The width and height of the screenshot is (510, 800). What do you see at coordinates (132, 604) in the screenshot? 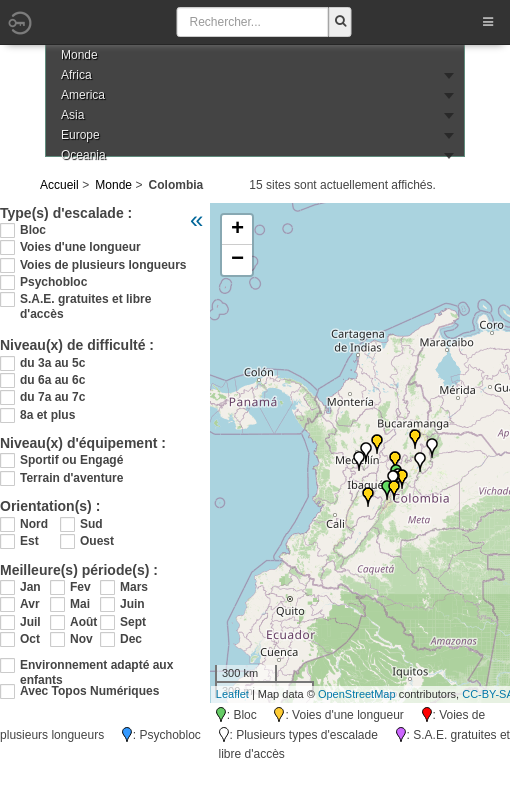
I see `Juin` at bounding box center [132, 604].